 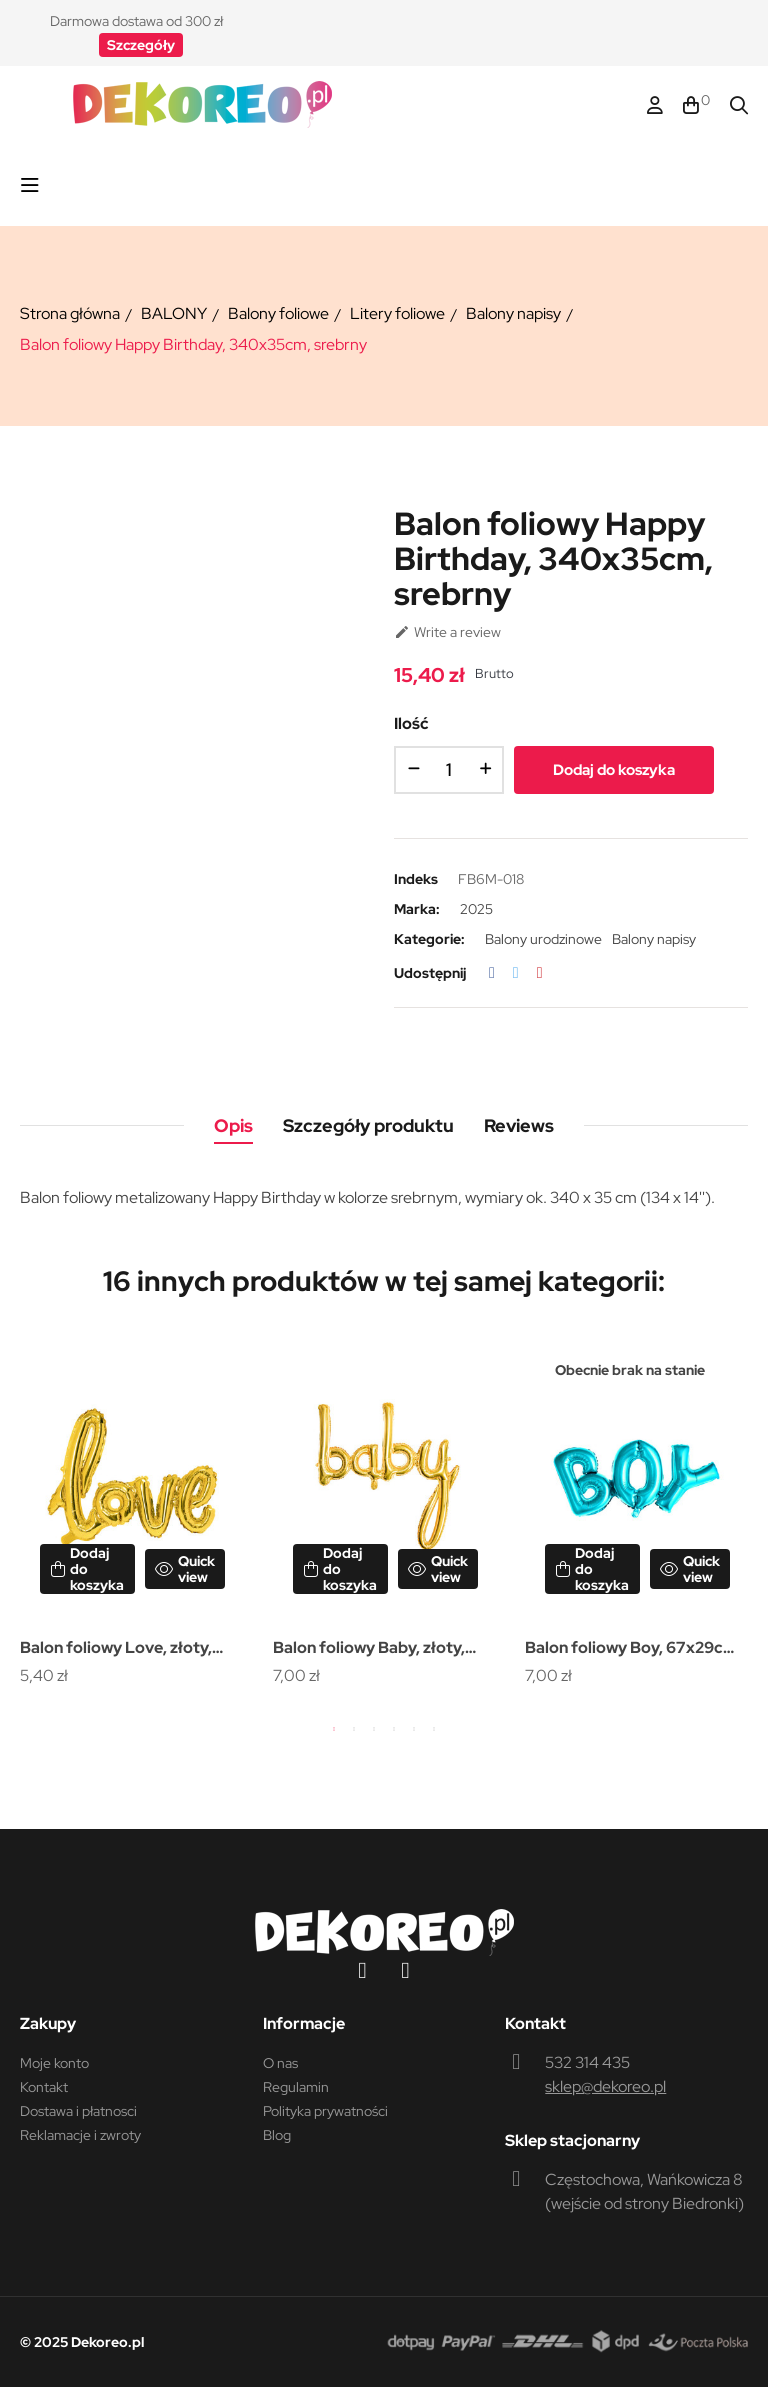 What do you see at coordinates (614, 770) in the screenshot?
I see `Dodaj do koszyka` at bounding box center [614, 770].